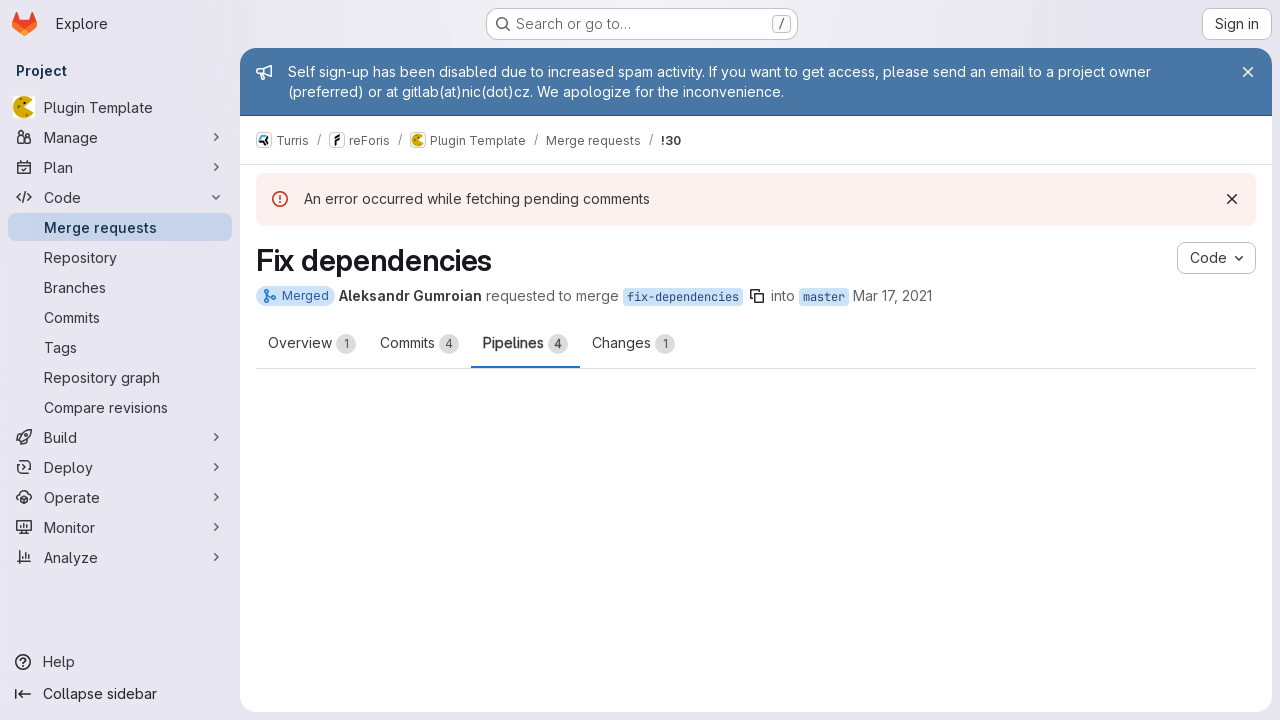  Describe the element at coordinates (120, 407) in the screenshot. I see `[Compare revisions]` at that location.